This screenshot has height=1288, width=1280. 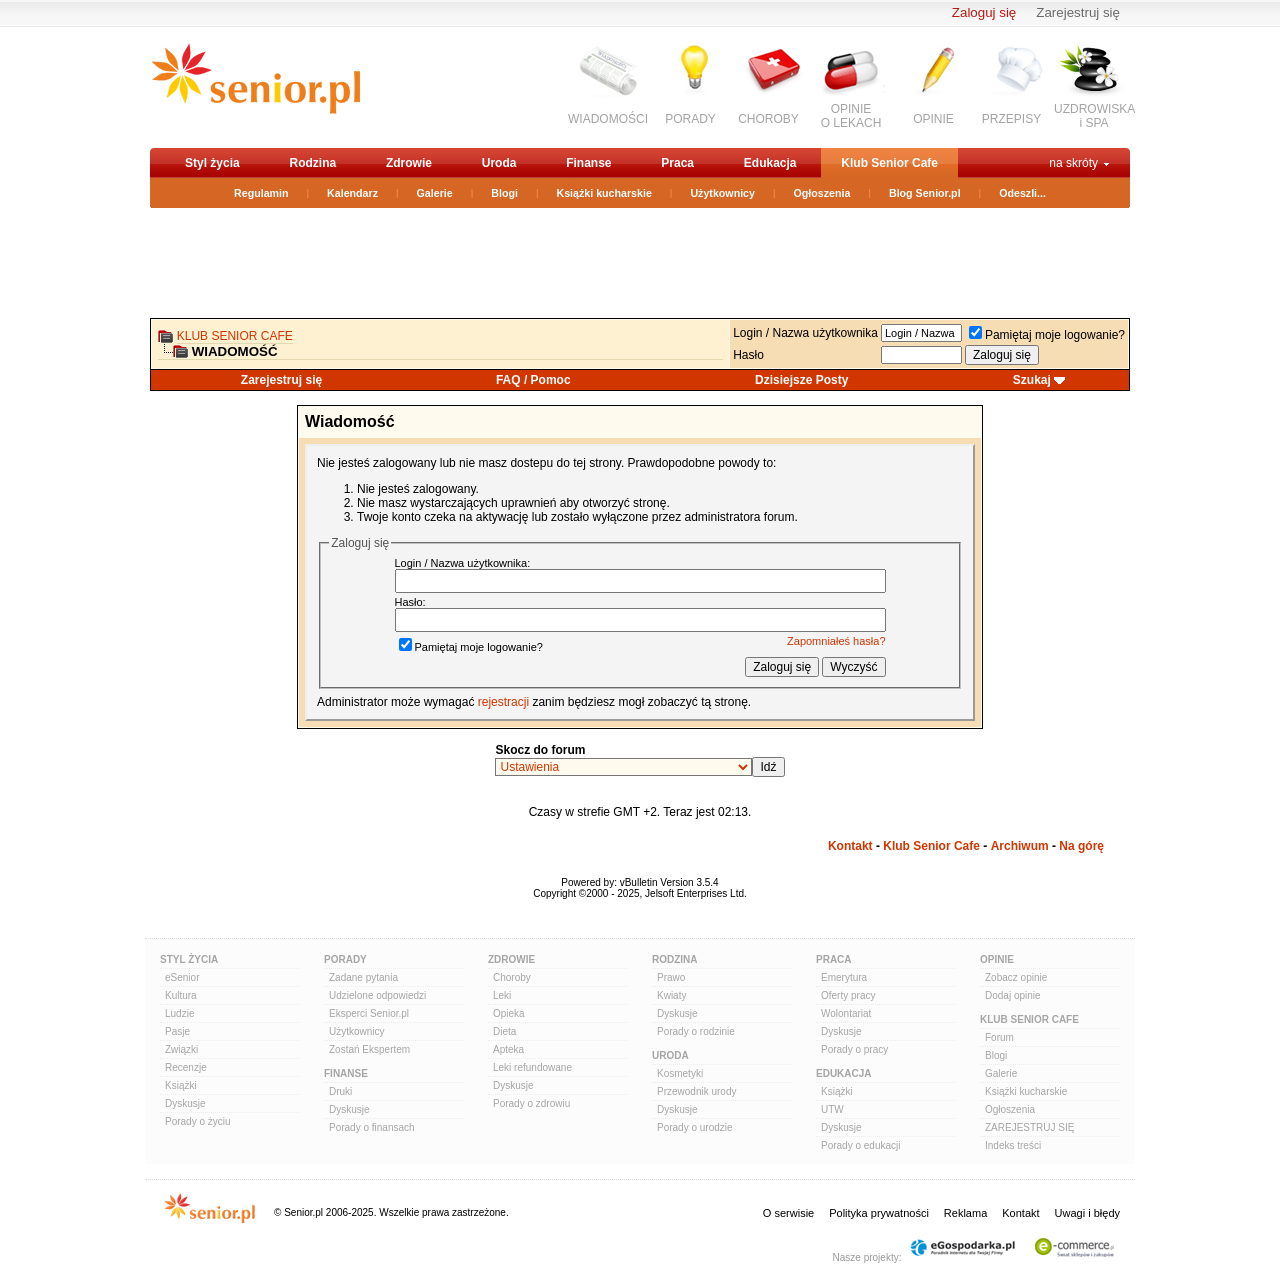 What do you see at coordinates (879, 1213) in the screenshot?
I see `Polityka prywatności` at bounding box center [879, 1213].